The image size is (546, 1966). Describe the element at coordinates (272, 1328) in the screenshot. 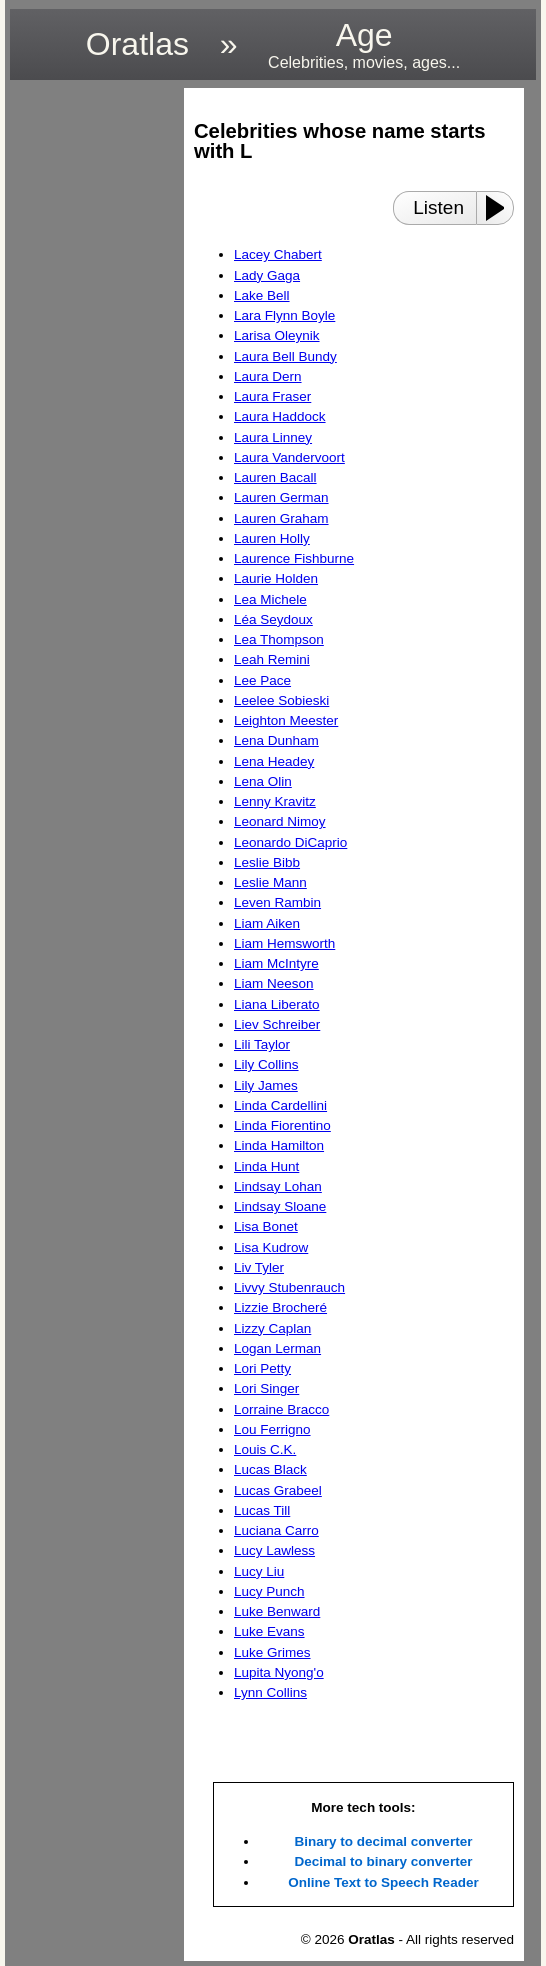

I see `Lizzy Caplan` at that location.